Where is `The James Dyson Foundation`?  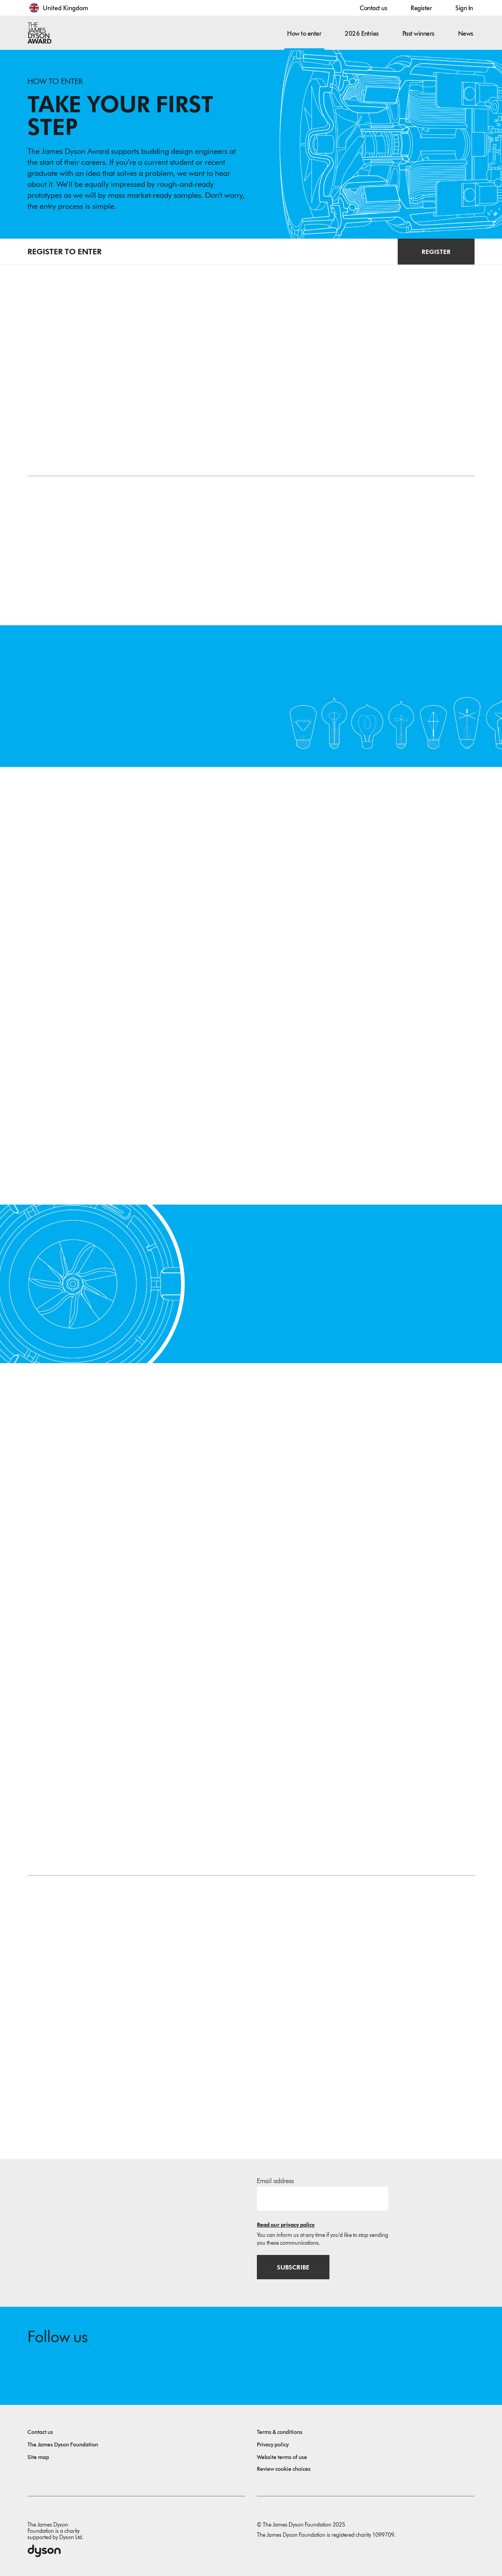
The James Dyson Foundation is located at coordinates (62, 2442).